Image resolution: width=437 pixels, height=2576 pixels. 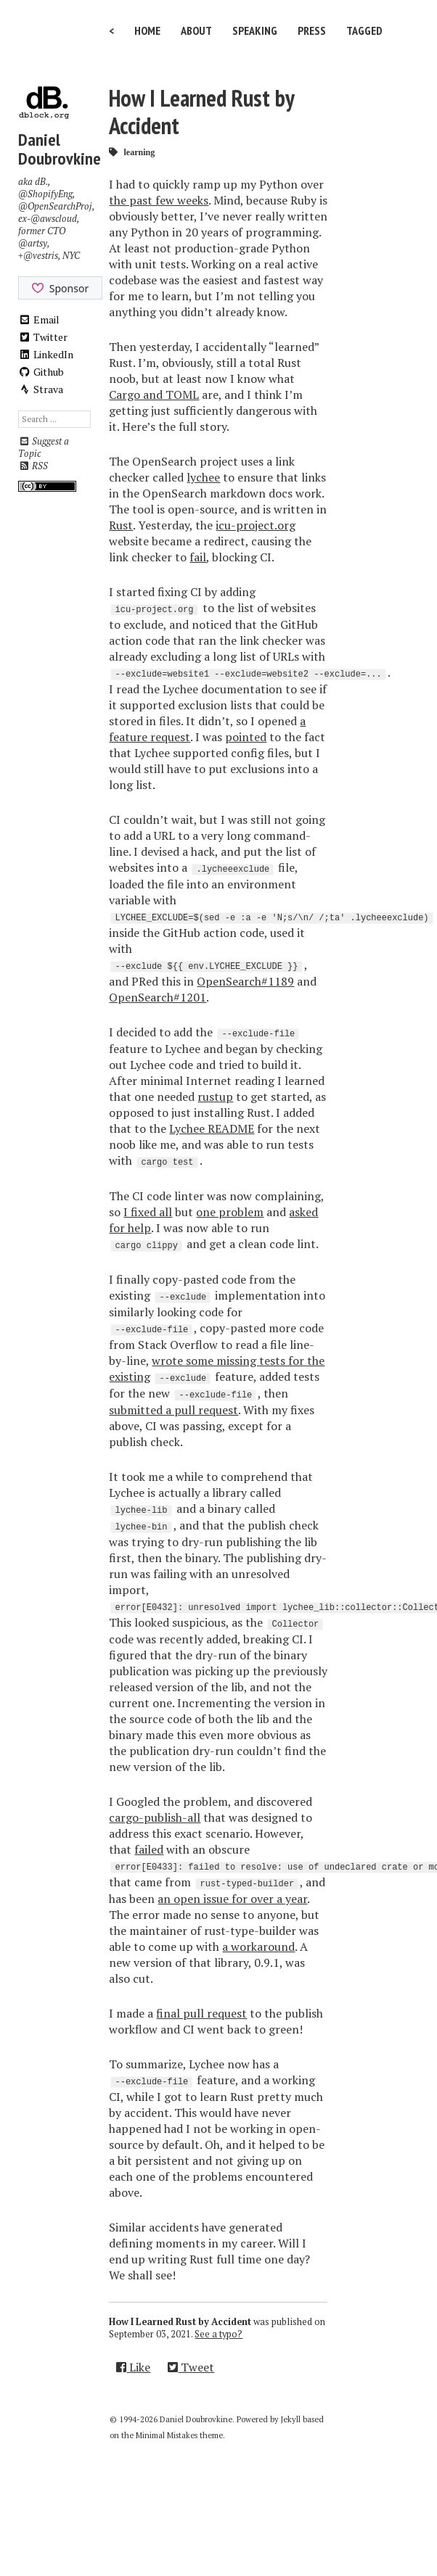 What do you see at coordinates (59, 149) in the screenshot?
I see `Daniel Doubrovkine` at bounding box center [59, 149].